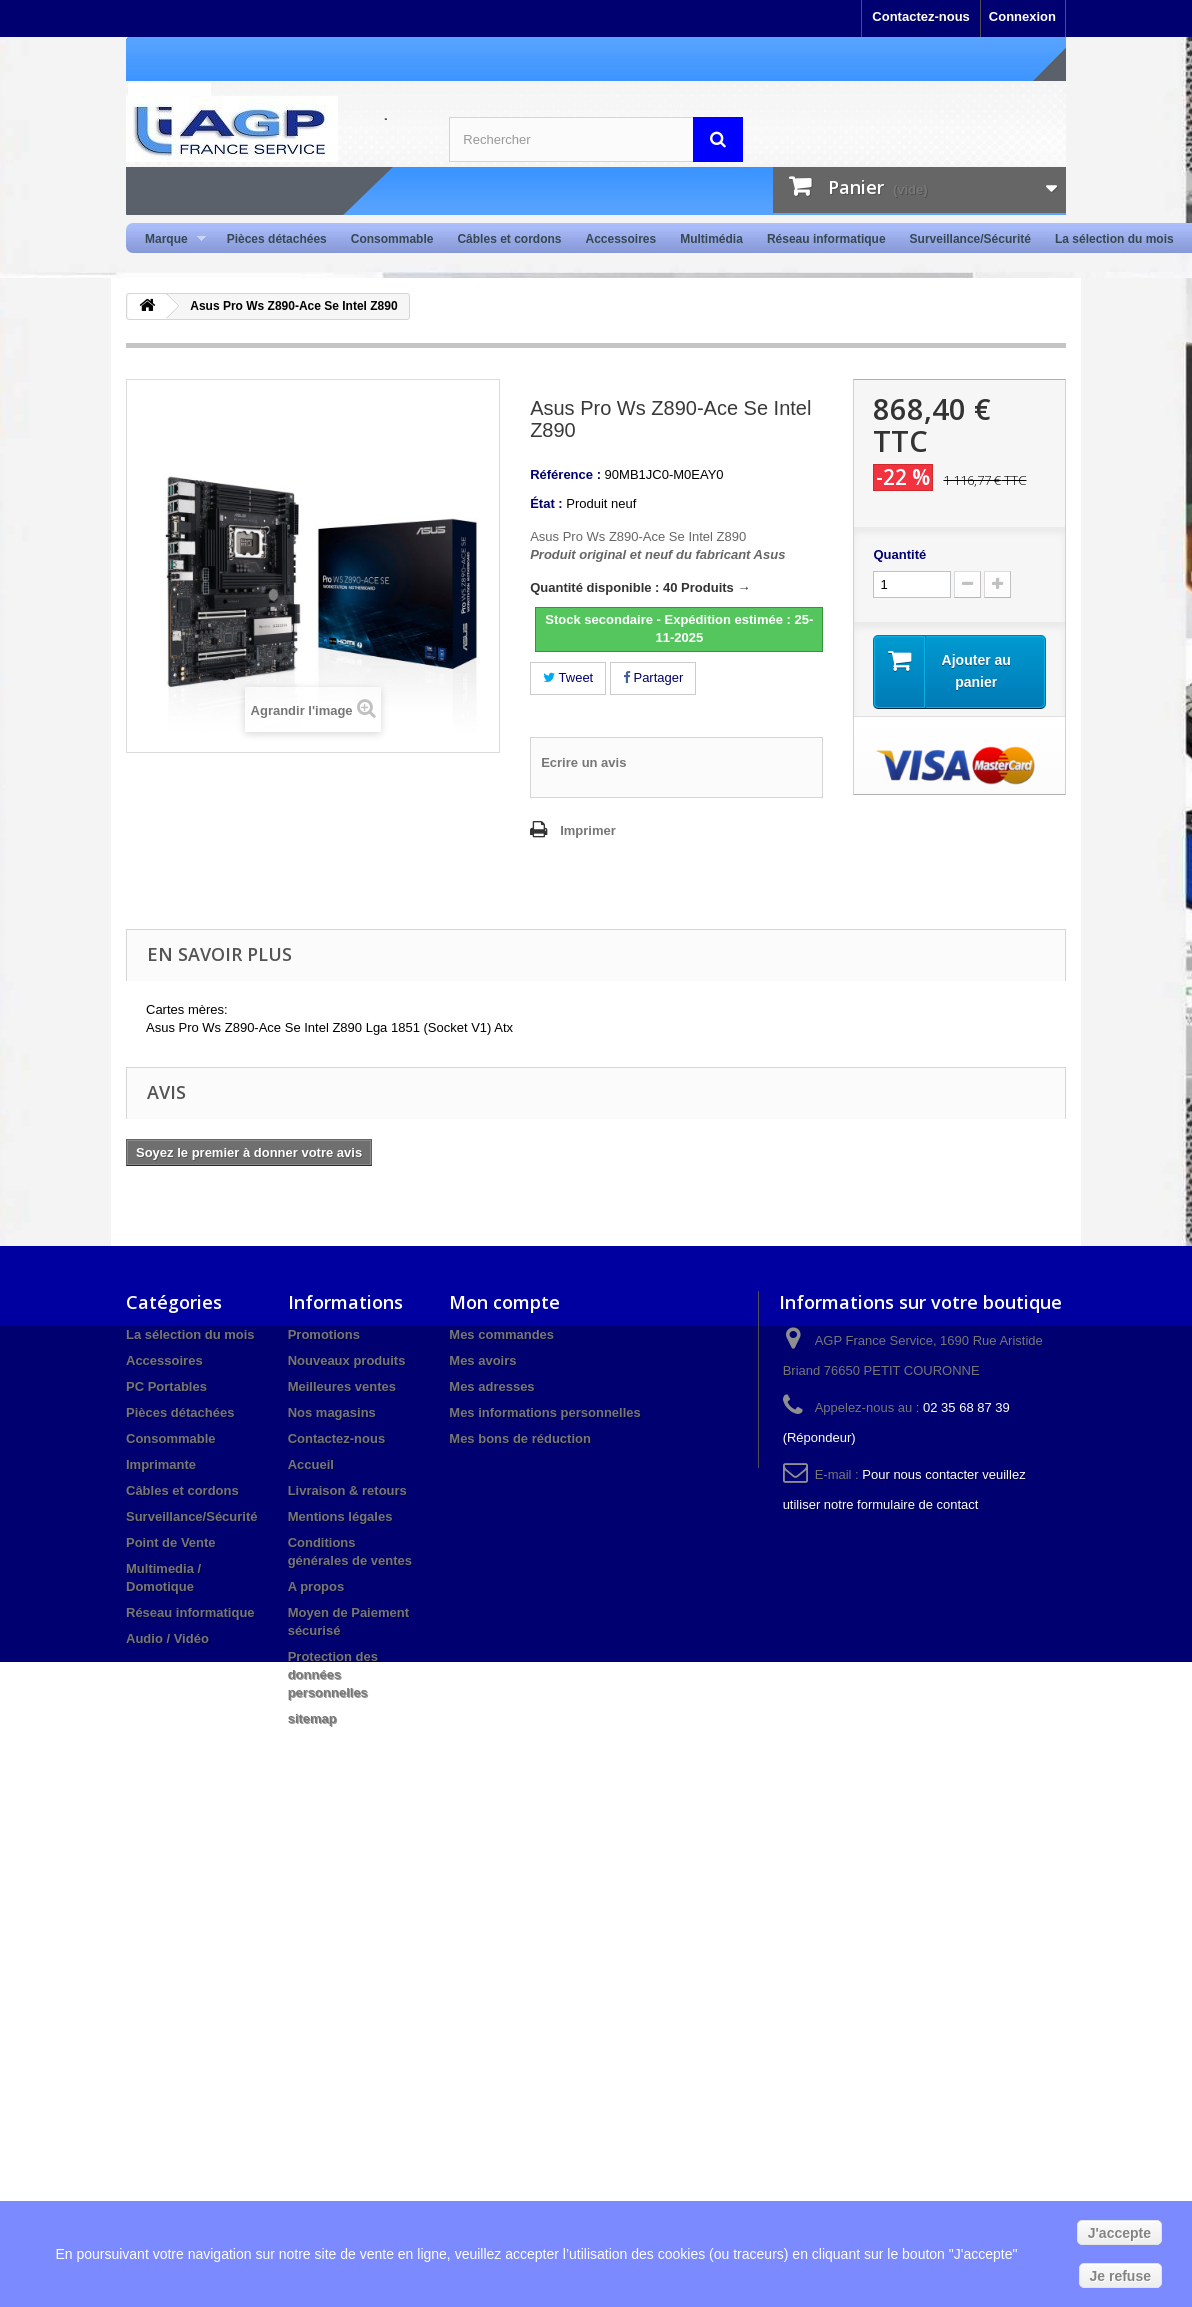  I want to click on Marque, so click(169, 239).